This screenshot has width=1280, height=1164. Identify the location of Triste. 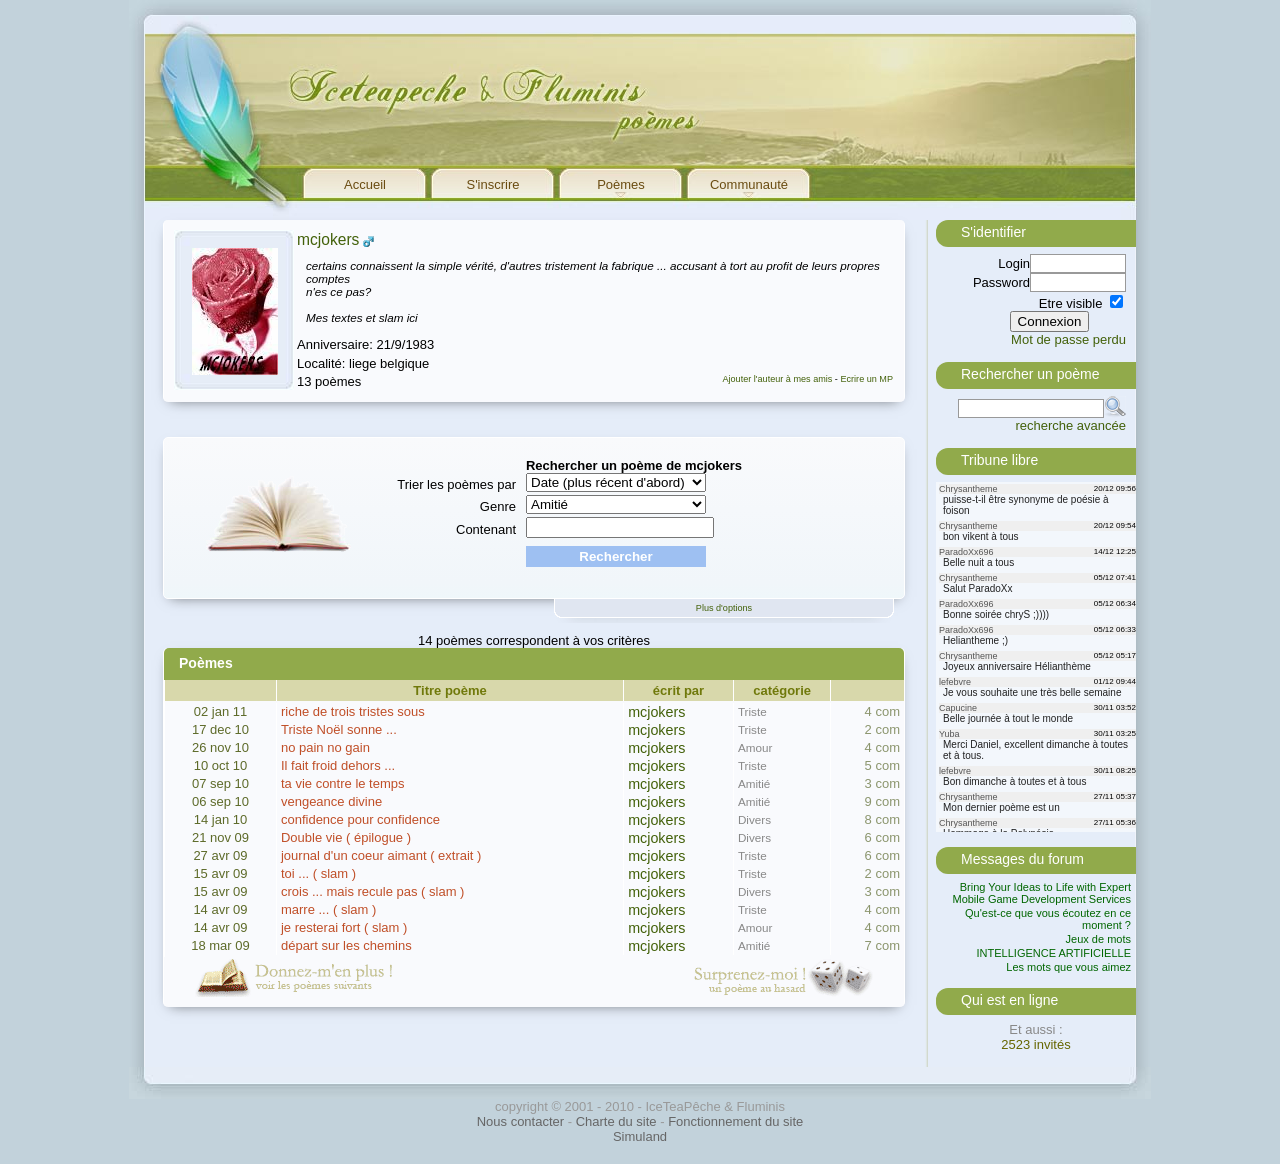
(752, 711).